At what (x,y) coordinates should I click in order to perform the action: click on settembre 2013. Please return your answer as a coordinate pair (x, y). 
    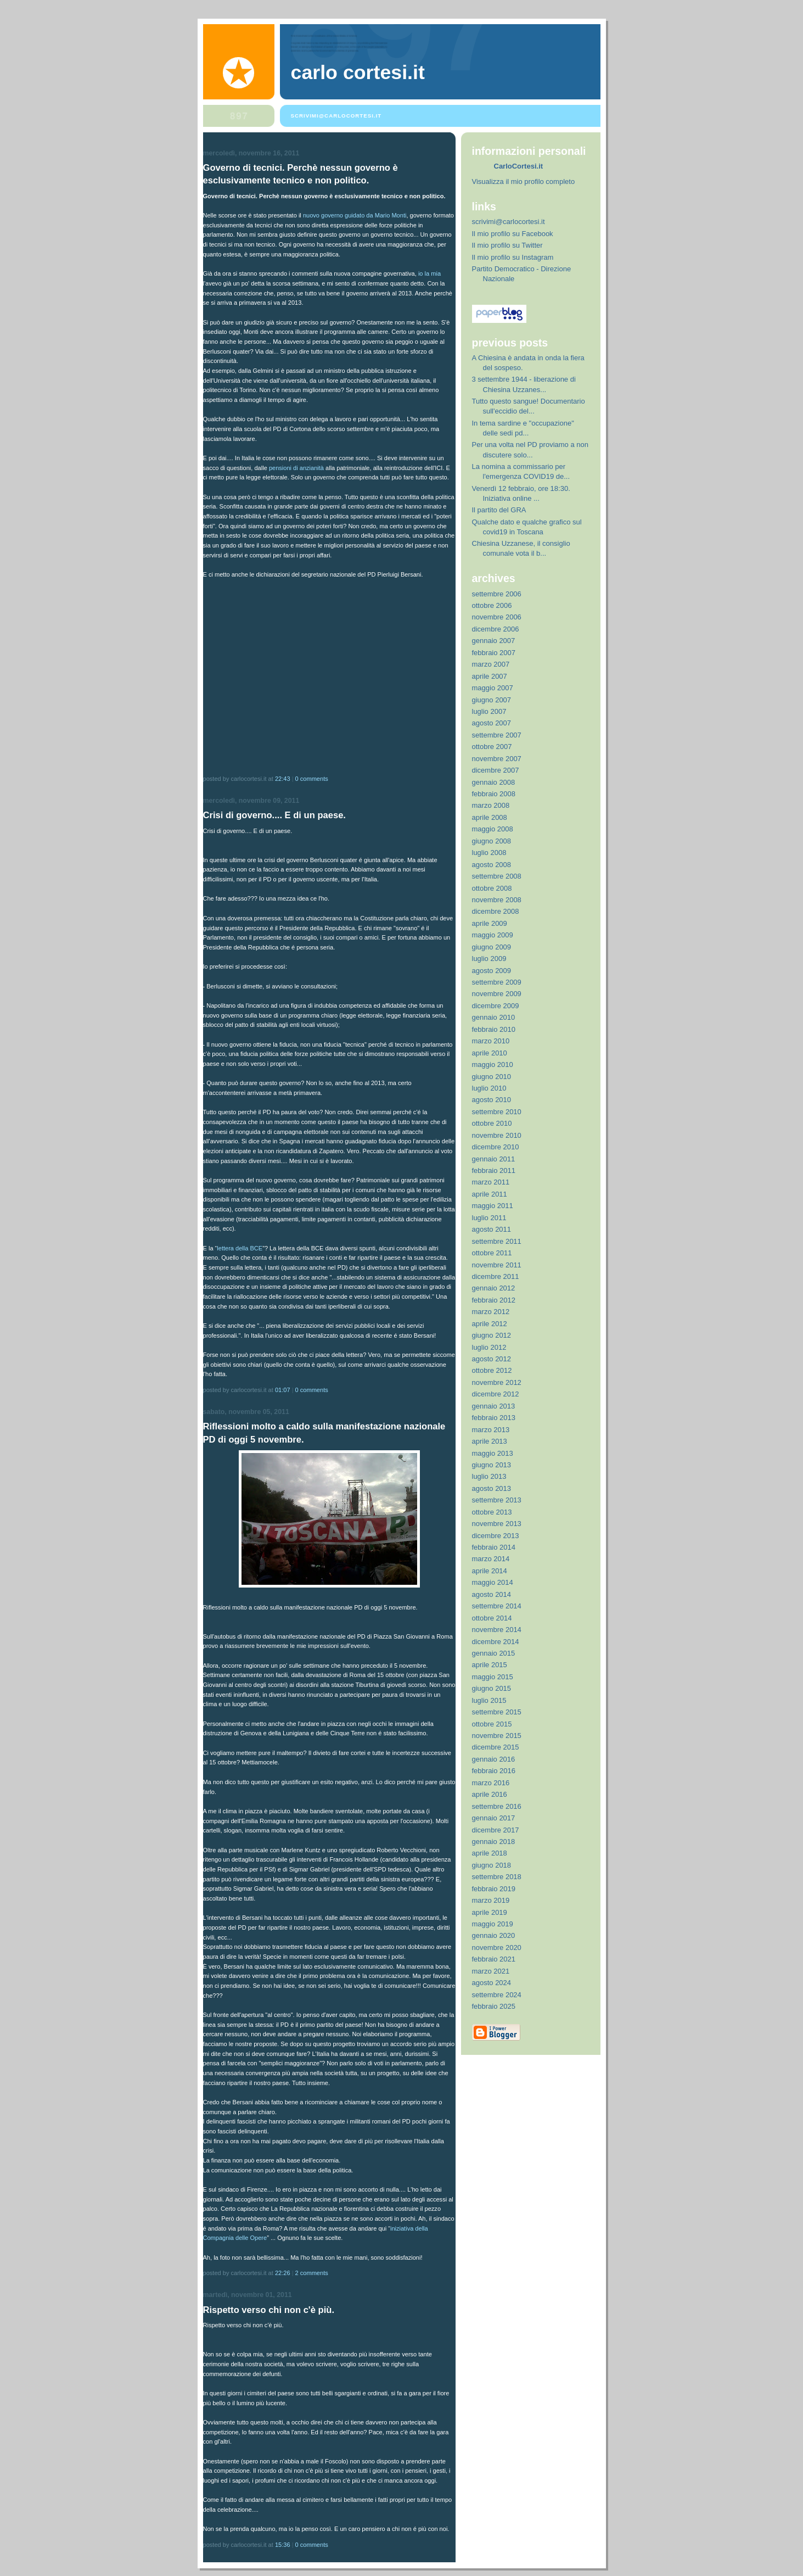
    Looking at the image, I should click on (496, 1500).